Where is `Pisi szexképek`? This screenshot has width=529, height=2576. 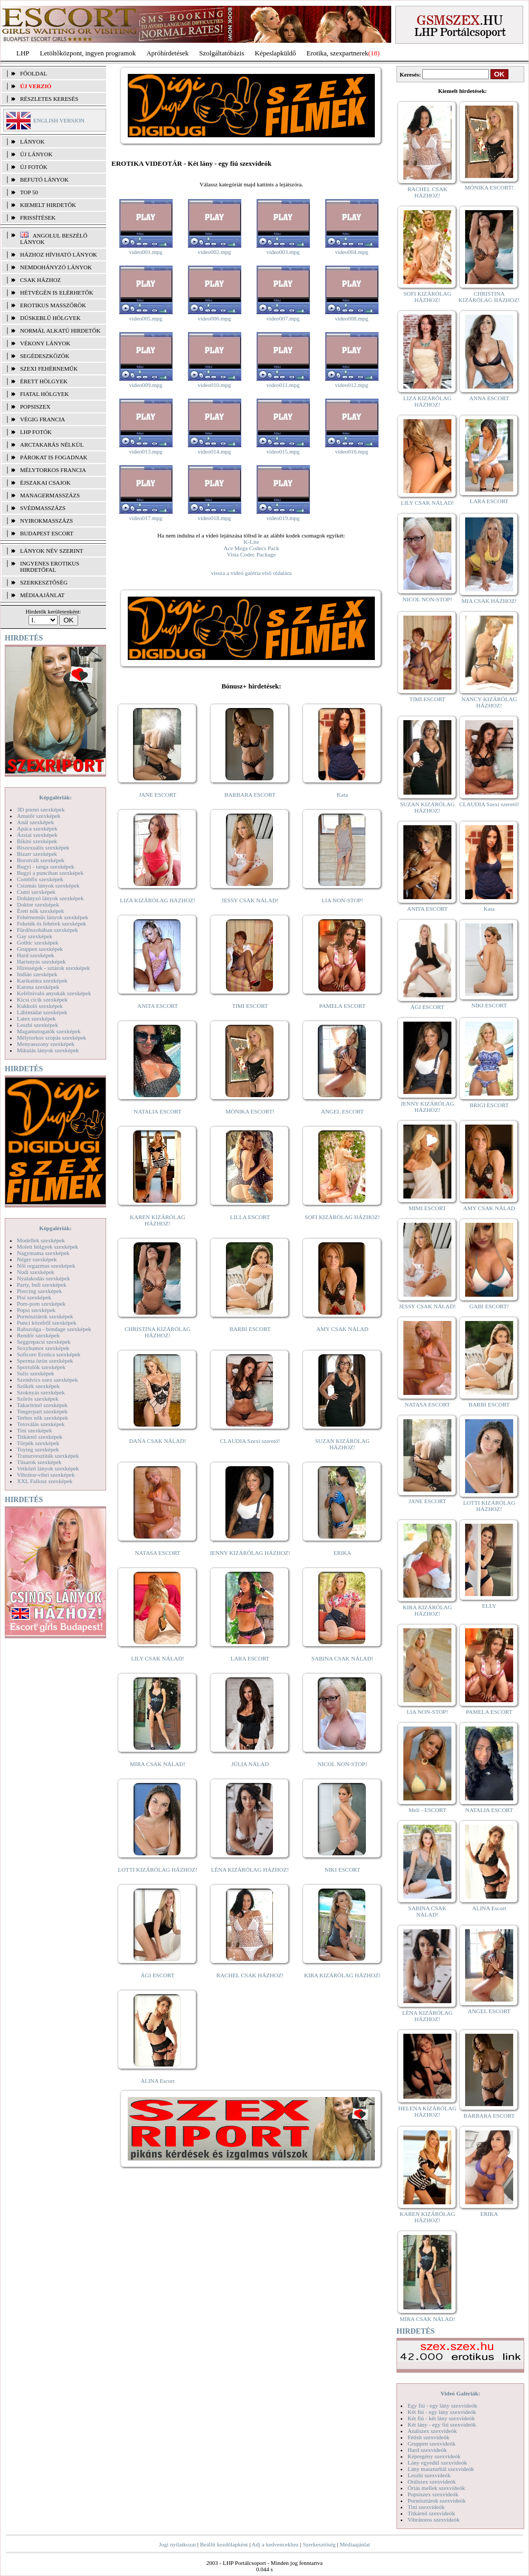
Pisi szexképek is located at coordinates (34, 1297).